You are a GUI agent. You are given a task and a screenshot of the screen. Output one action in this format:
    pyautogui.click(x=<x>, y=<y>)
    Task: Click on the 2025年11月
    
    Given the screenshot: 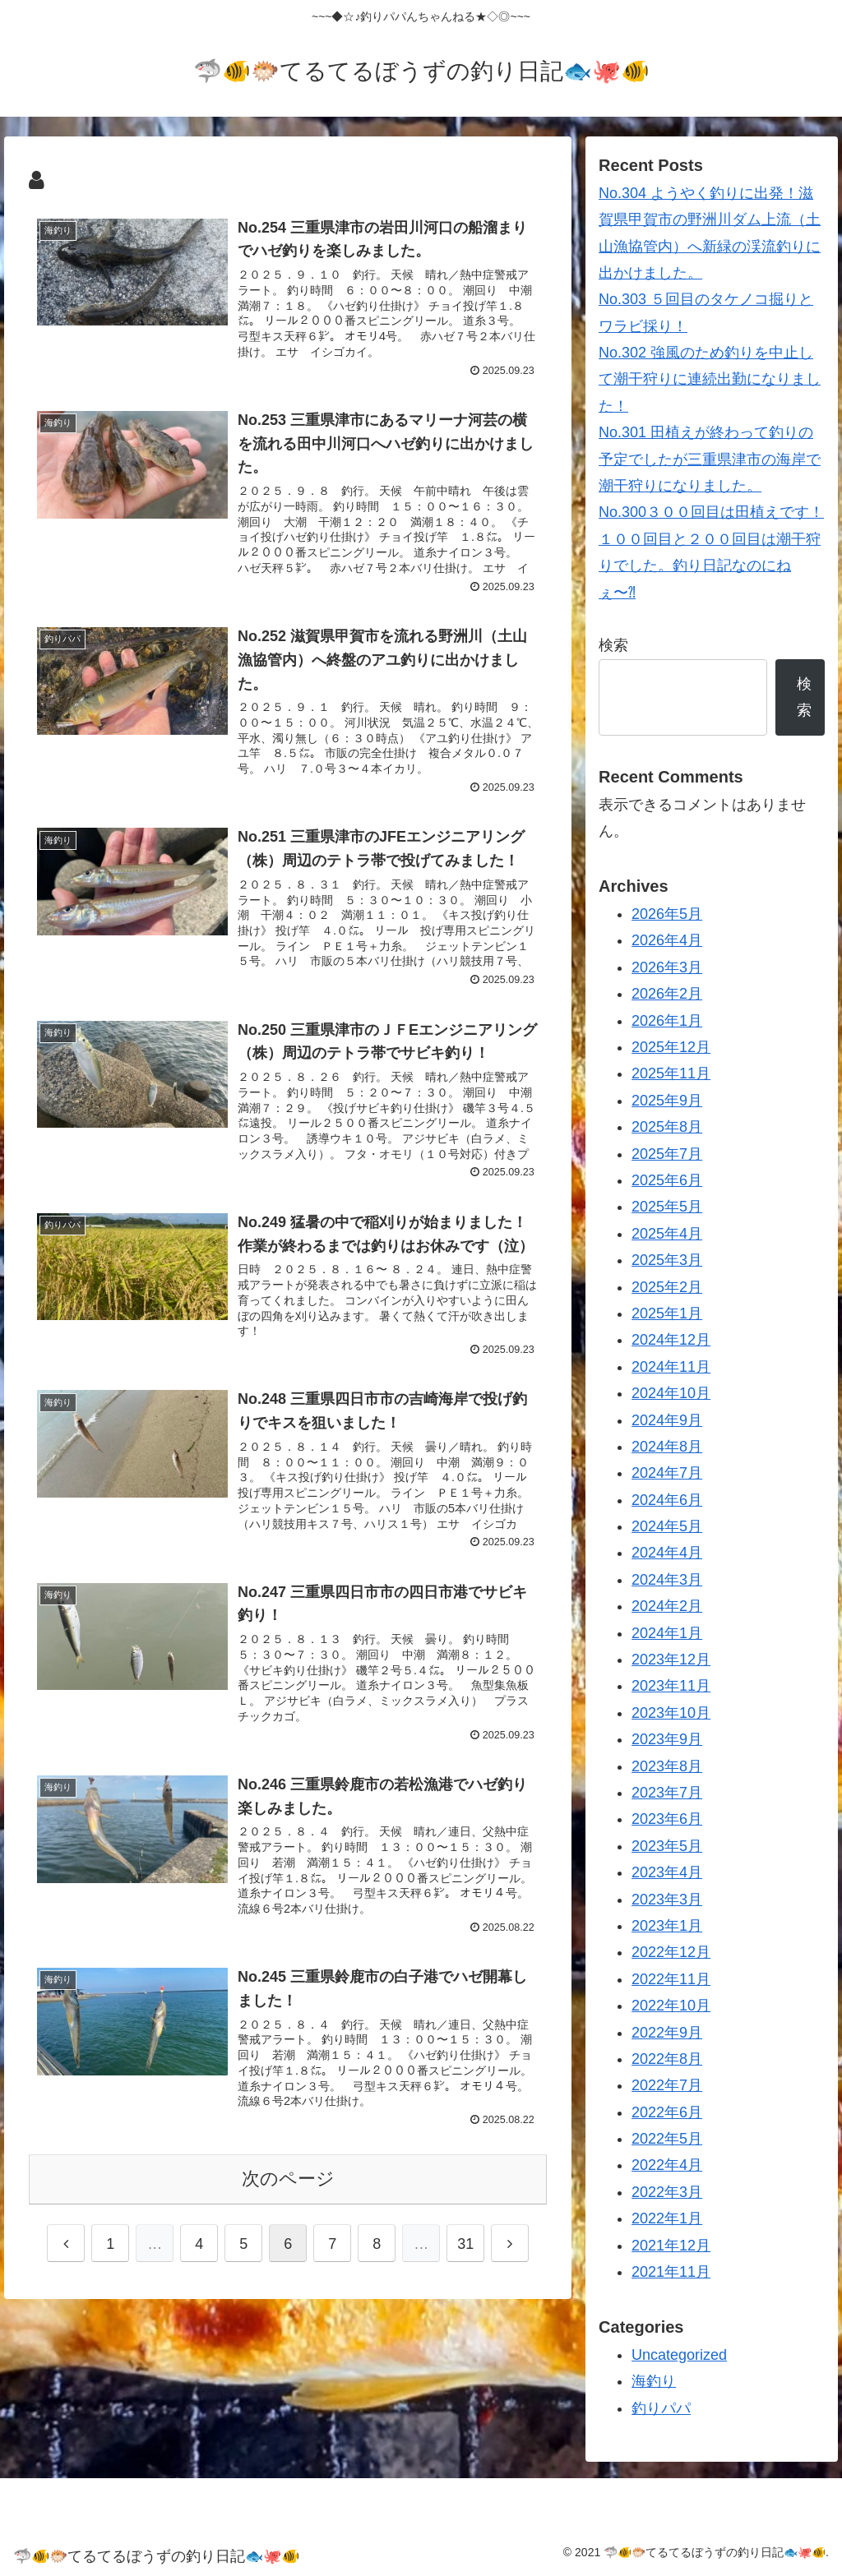 What is the action you would take?
    pyautogui.click(x=671, y=1073)
    